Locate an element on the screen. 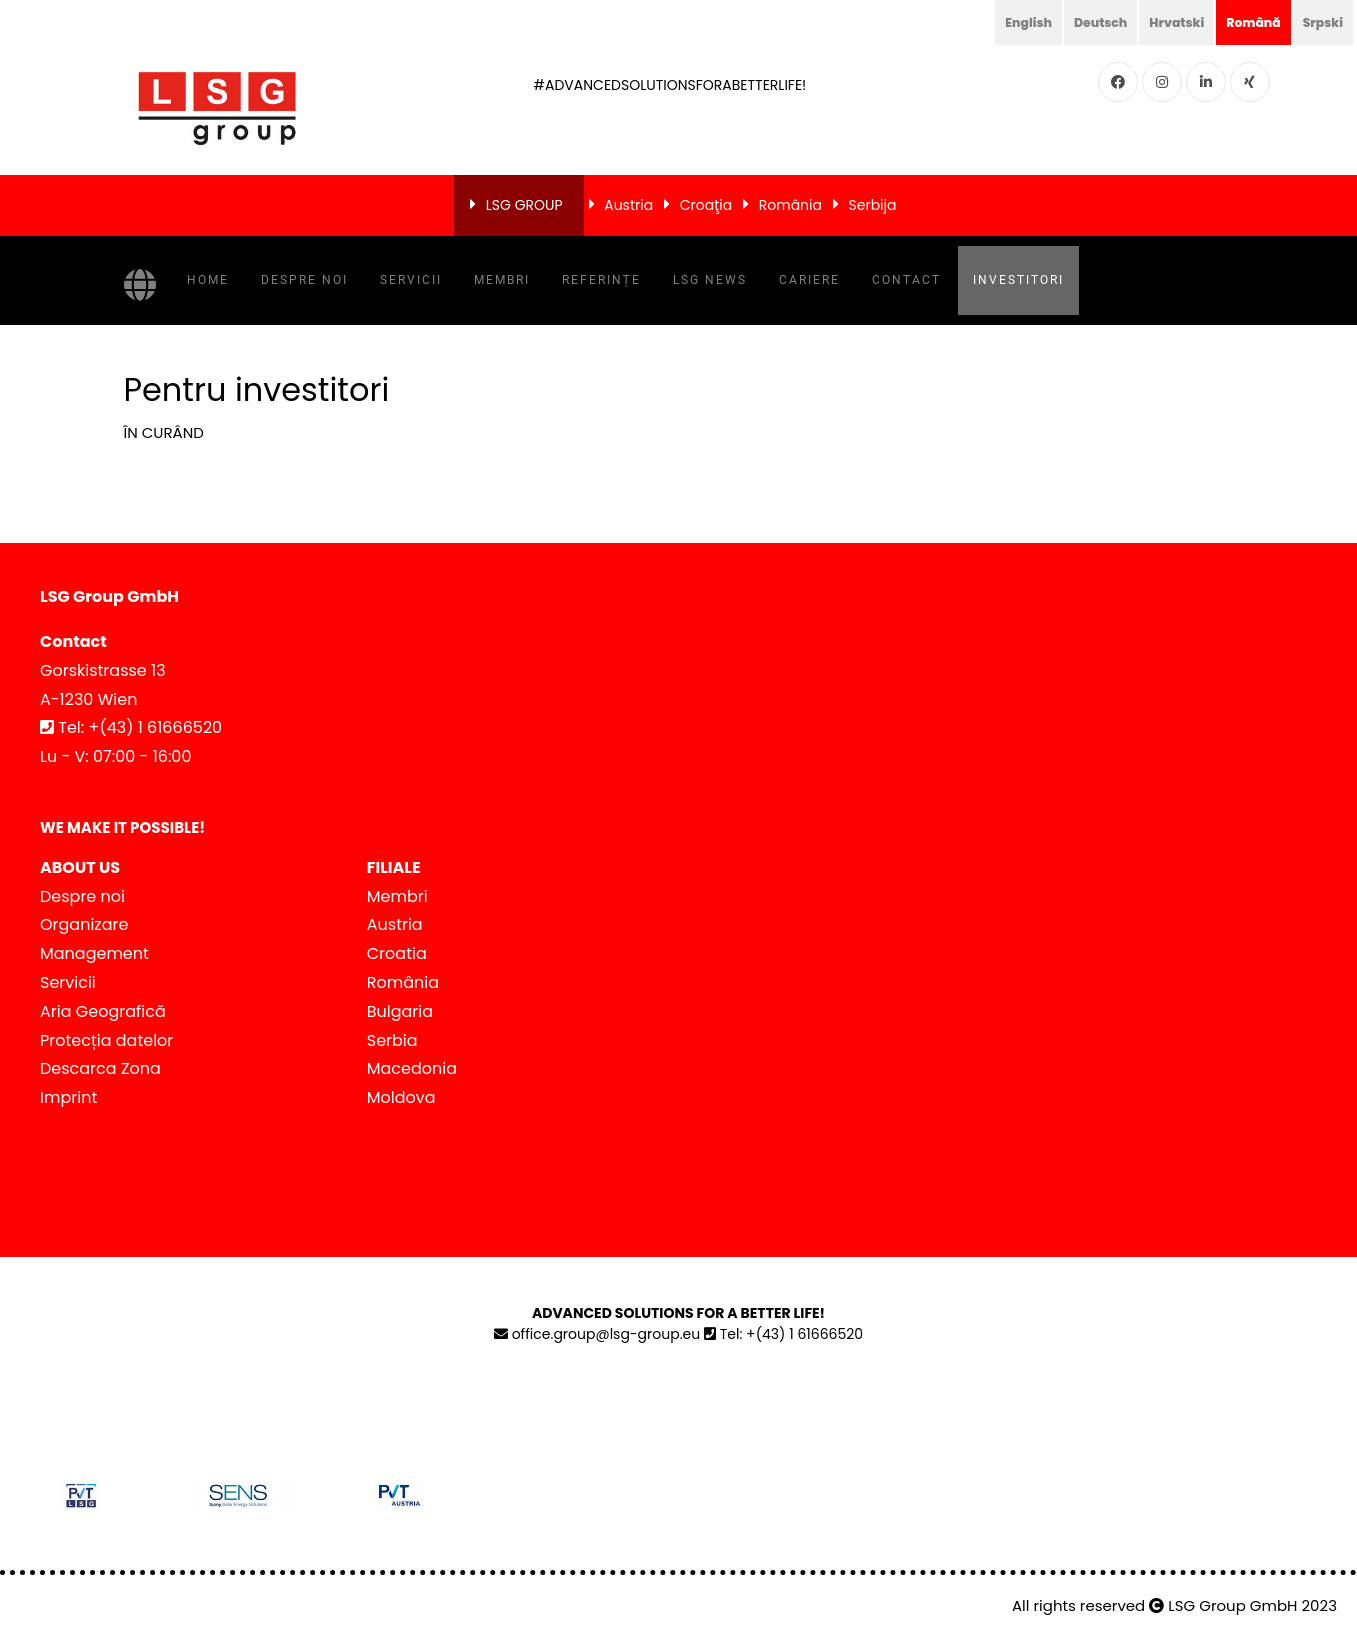 The height and width of the screenshot is (1645, 1357). Contact is located at coordinates (906, 280).